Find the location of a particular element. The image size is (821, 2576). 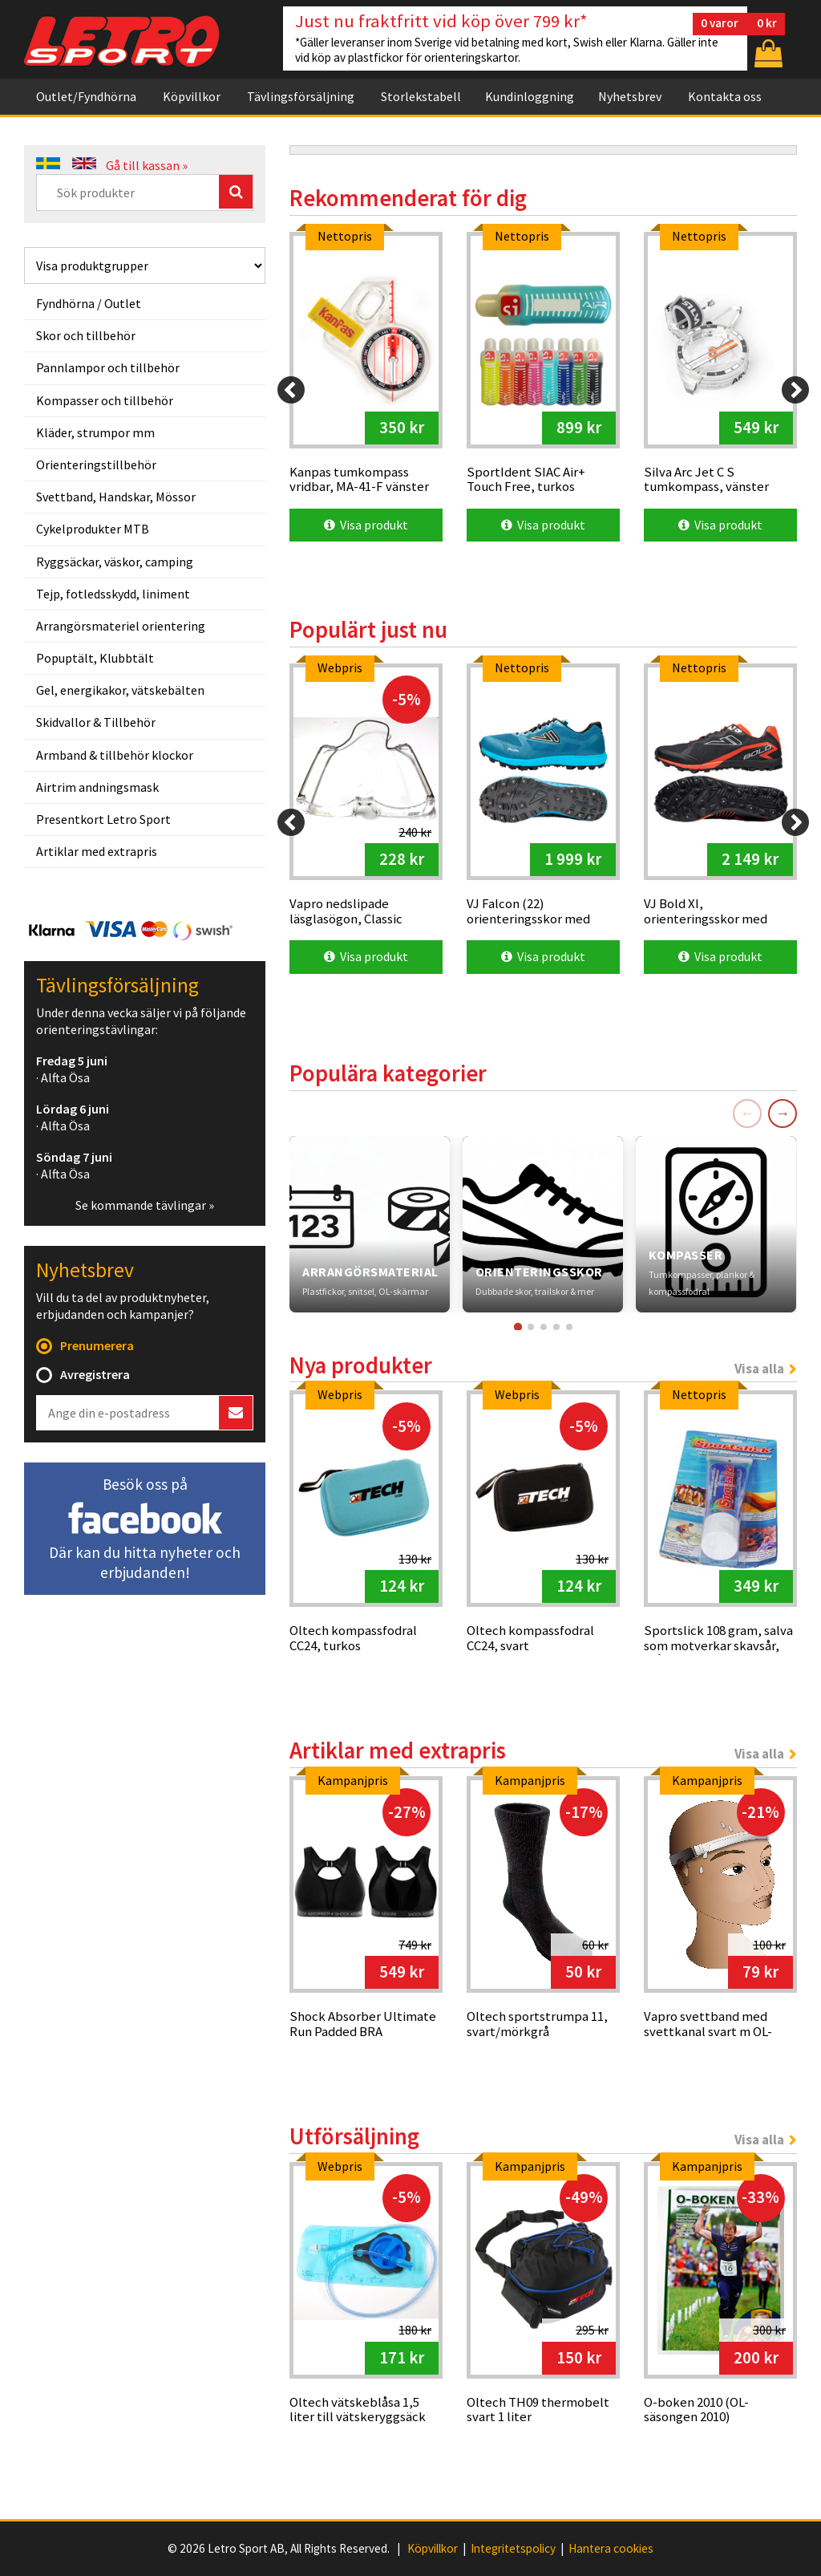

Orienteringstillbehör is located at coordinates (96, 464).